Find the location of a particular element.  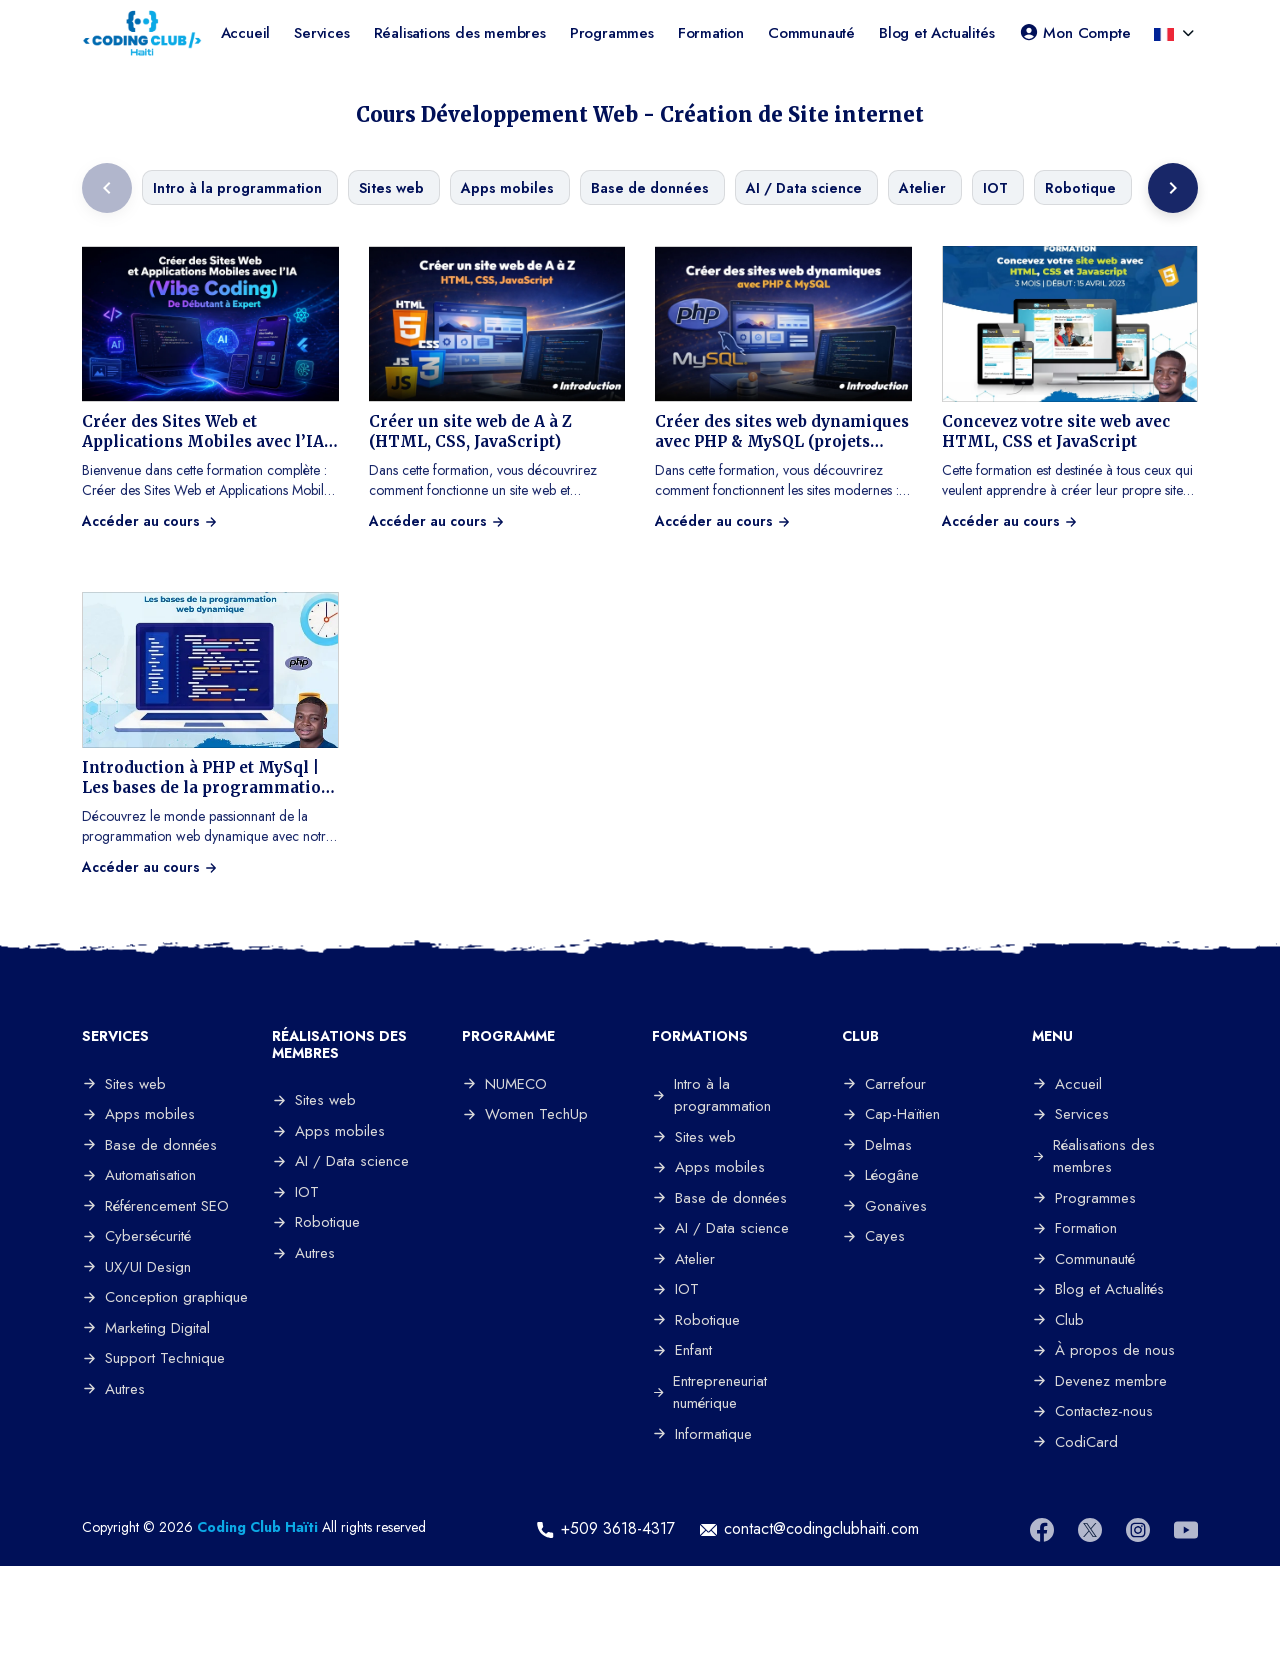

Enfant is located at coordinates (682, 1350).